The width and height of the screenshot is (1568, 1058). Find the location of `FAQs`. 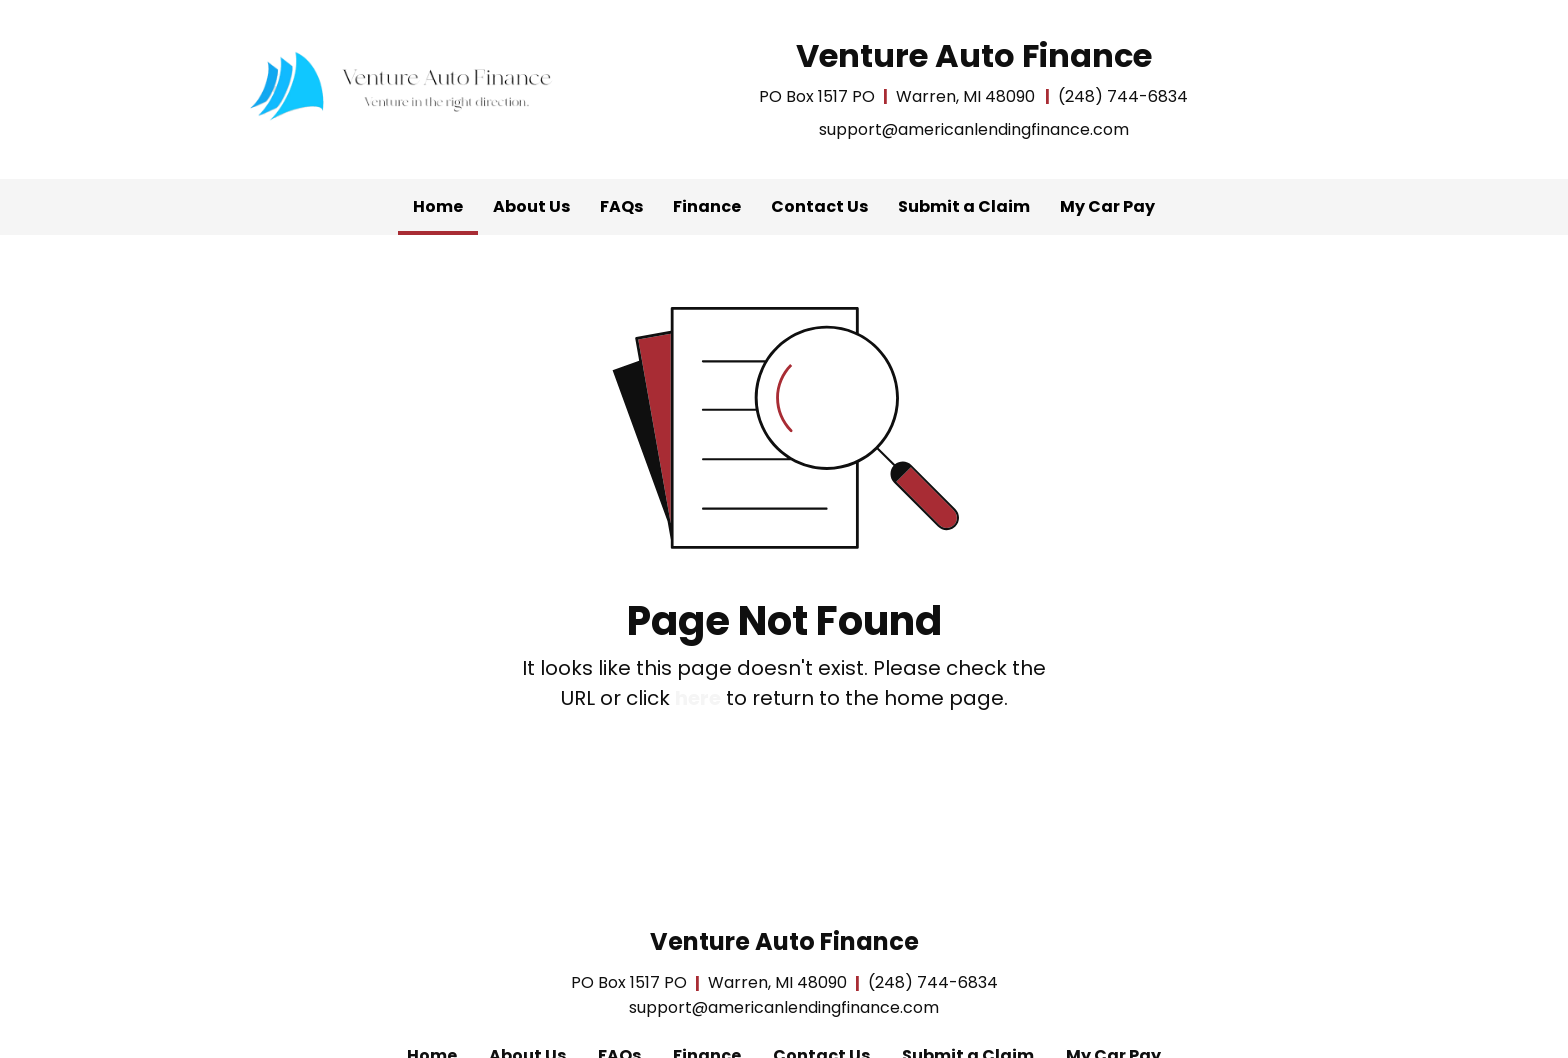

FAQs is located at coordinates (621, 206).